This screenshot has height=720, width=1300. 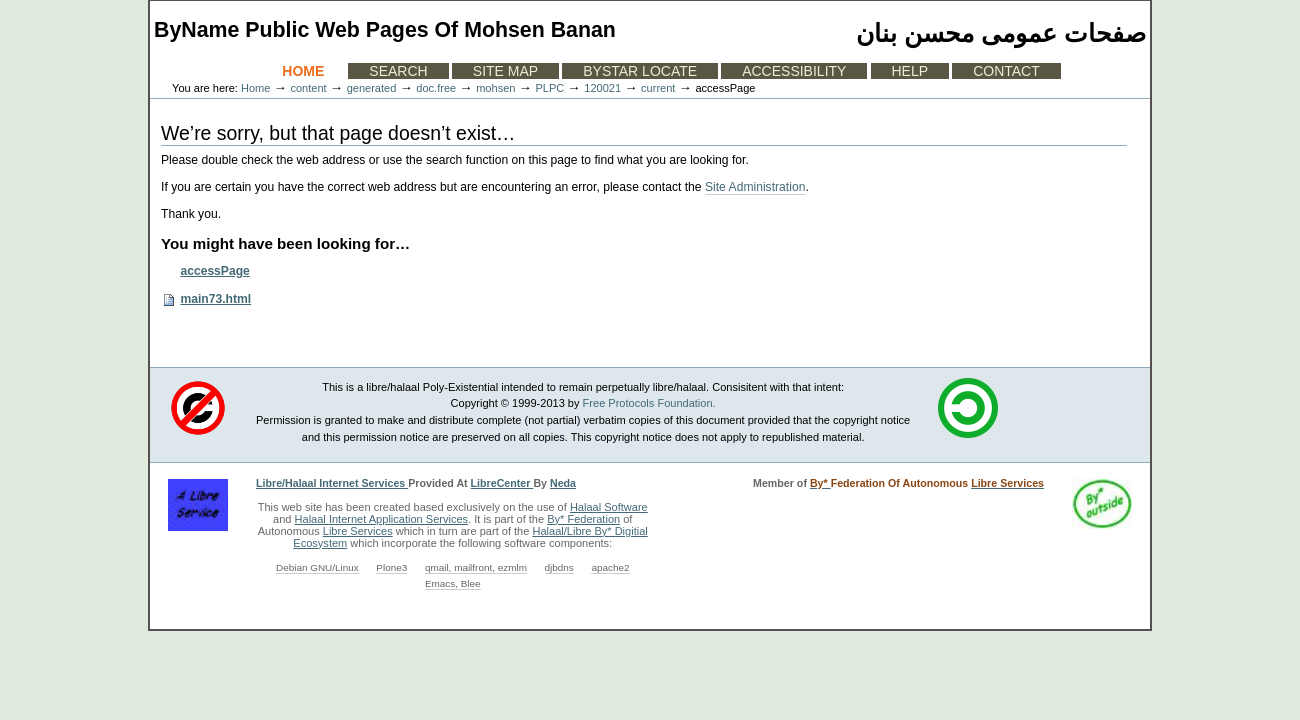 I want to click on Site Administration, so click(x=755, y=187).